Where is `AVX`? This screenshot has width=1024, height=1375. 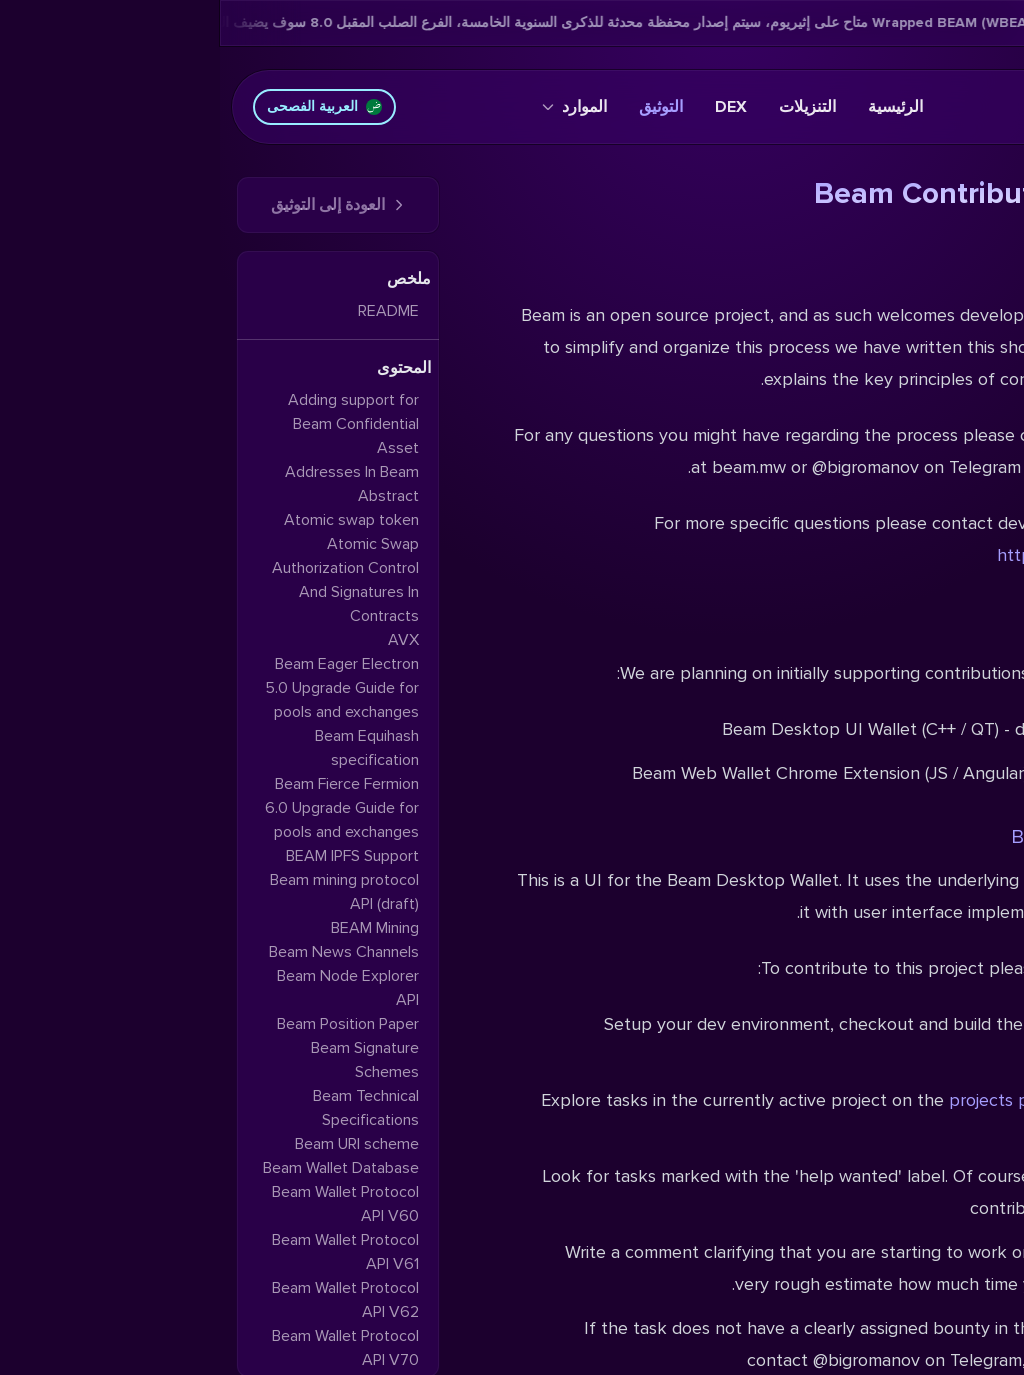
AVX is located at coordinates (183, 640).